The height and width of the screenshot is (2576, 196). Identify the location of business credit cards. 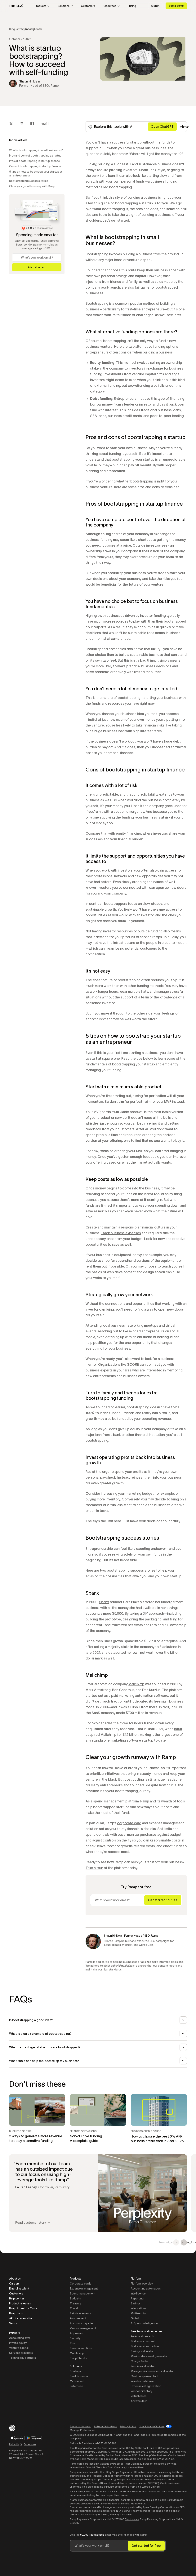
(125, 416).